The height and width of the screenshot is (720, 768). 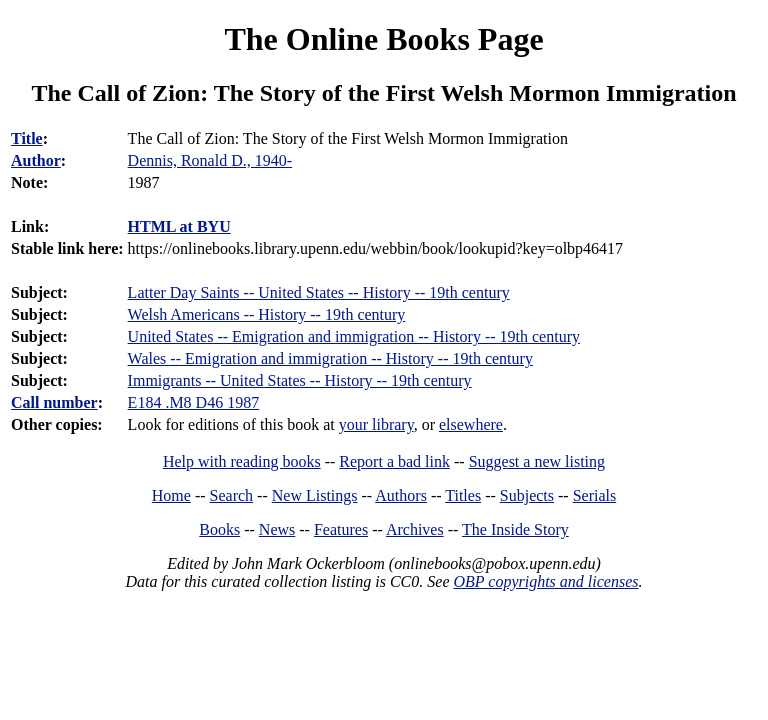 What do you see at coordinates (267, 314) in the screenshot?
I see `Welsh Americans -- History -- 19th century` at bounding box center [267, 314].